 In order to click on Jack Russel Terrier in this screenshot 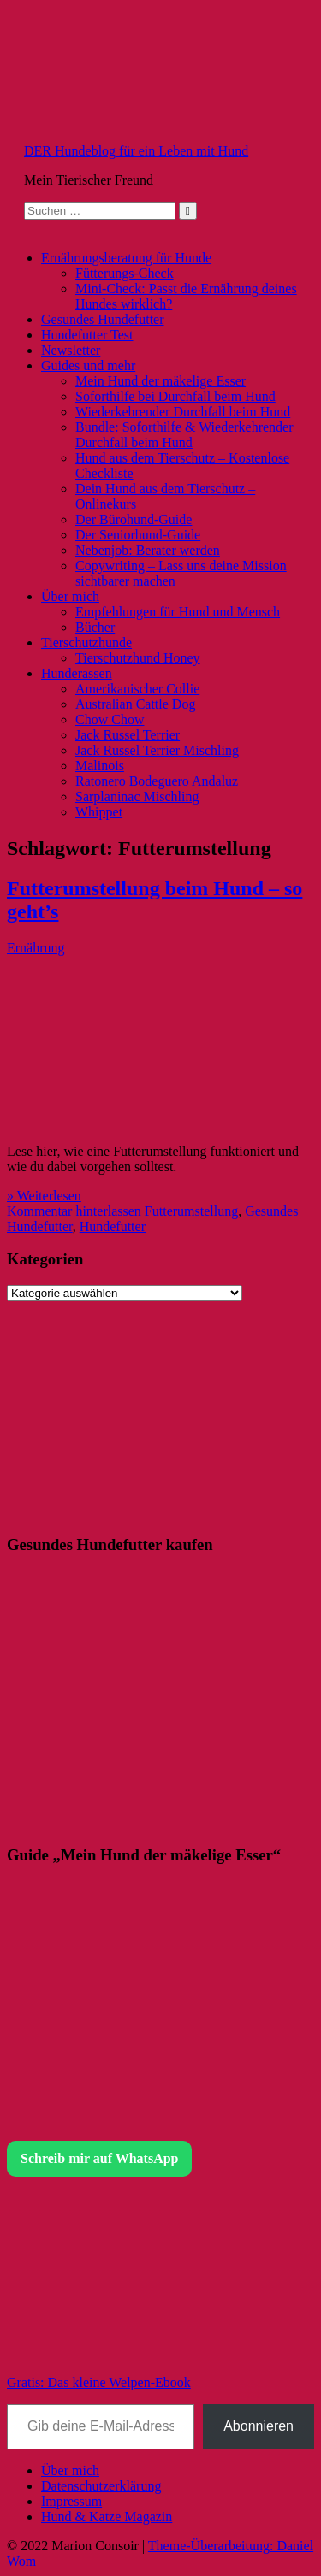, I will do `click(127, 735)`.